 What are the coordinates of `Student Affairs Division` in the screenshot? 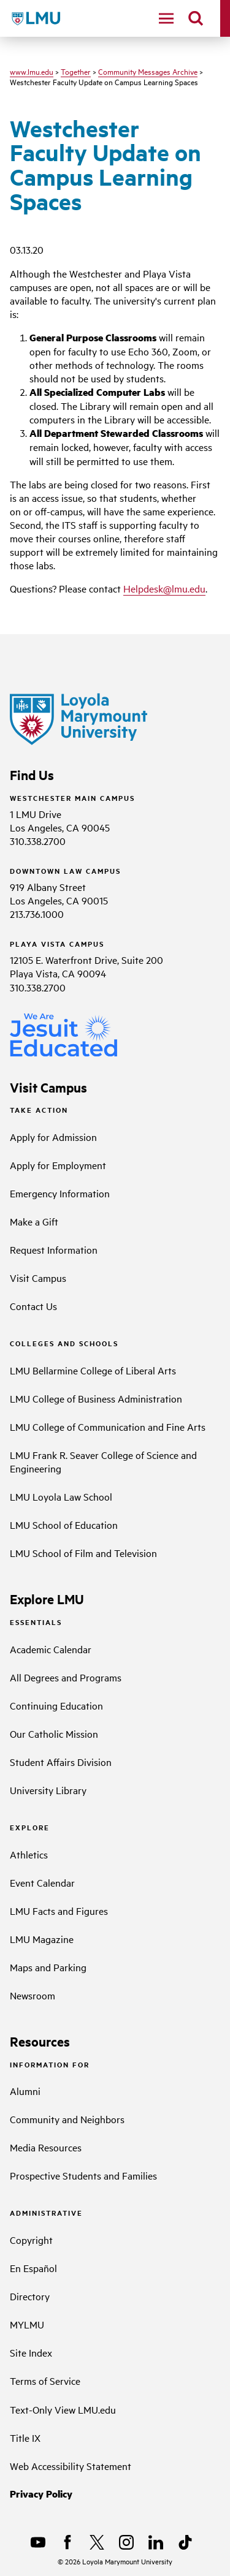 It's located at (61, 1761).